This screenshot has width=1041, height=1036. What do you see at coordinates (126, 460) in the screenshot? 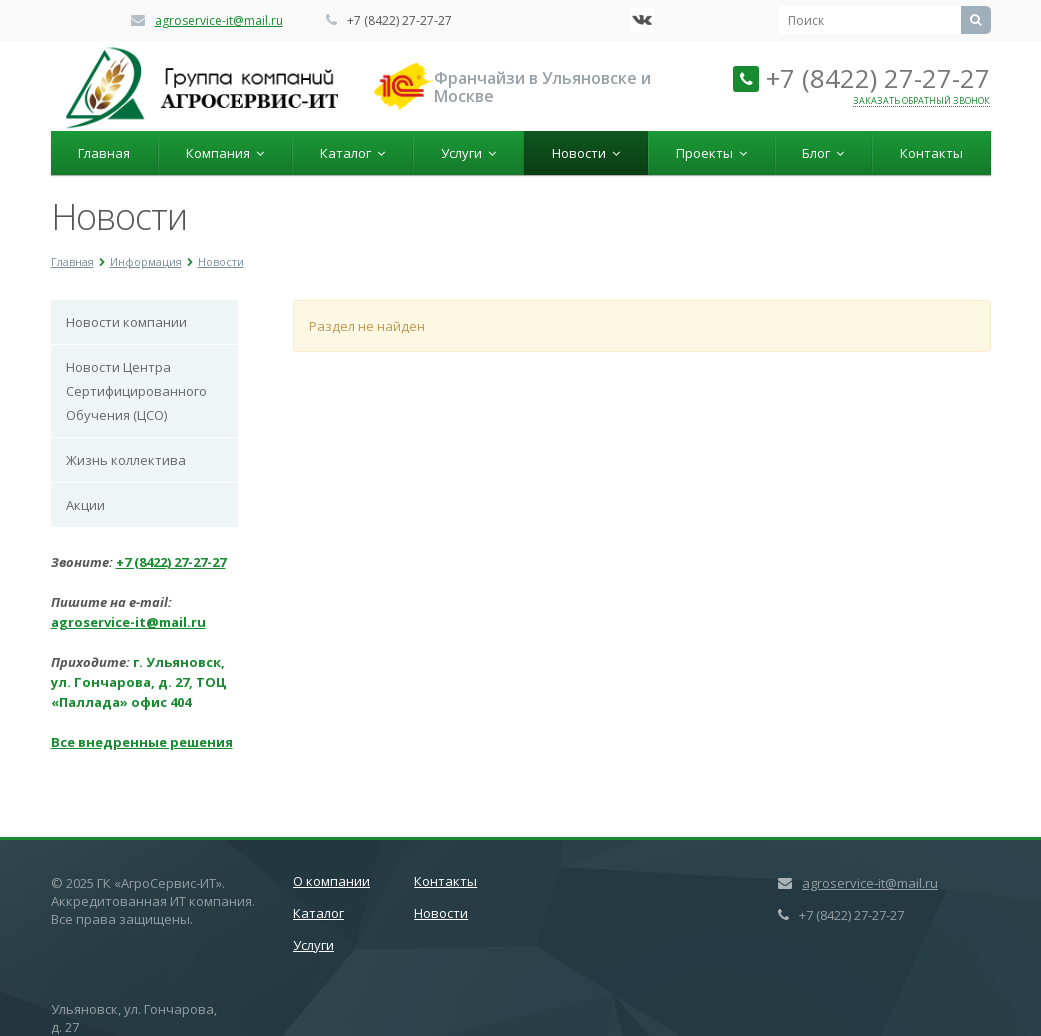
I see `Жизнь коллектива` at bounding box center [126, 460].